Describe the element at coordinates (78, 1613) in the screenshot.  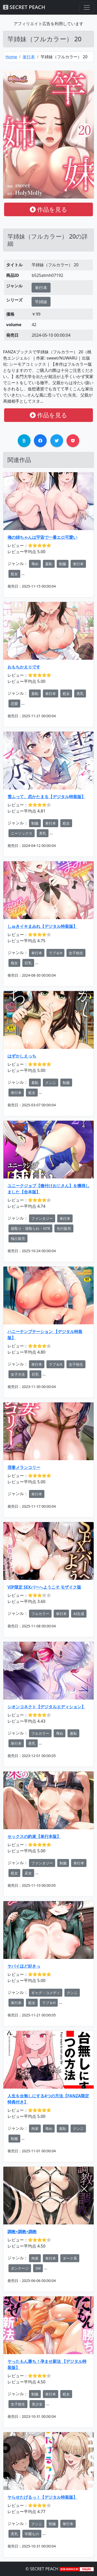
I see `AI生成` at that location.